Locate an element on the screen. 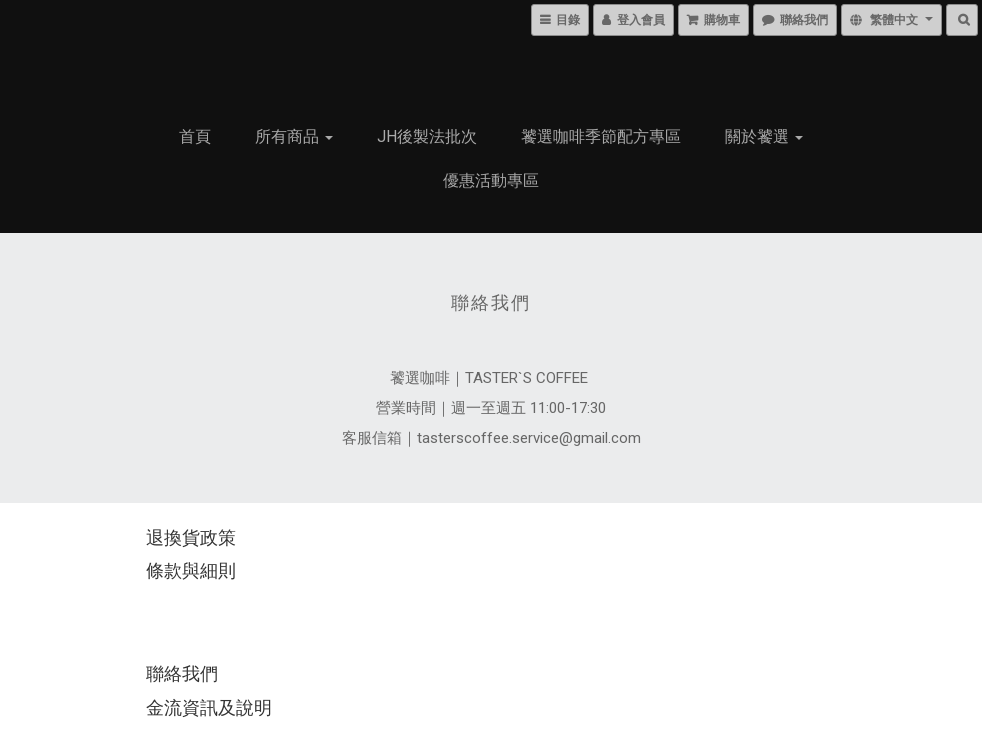 The image size is (982, 746). 關於饕選 is located at coordinates (764, 136).